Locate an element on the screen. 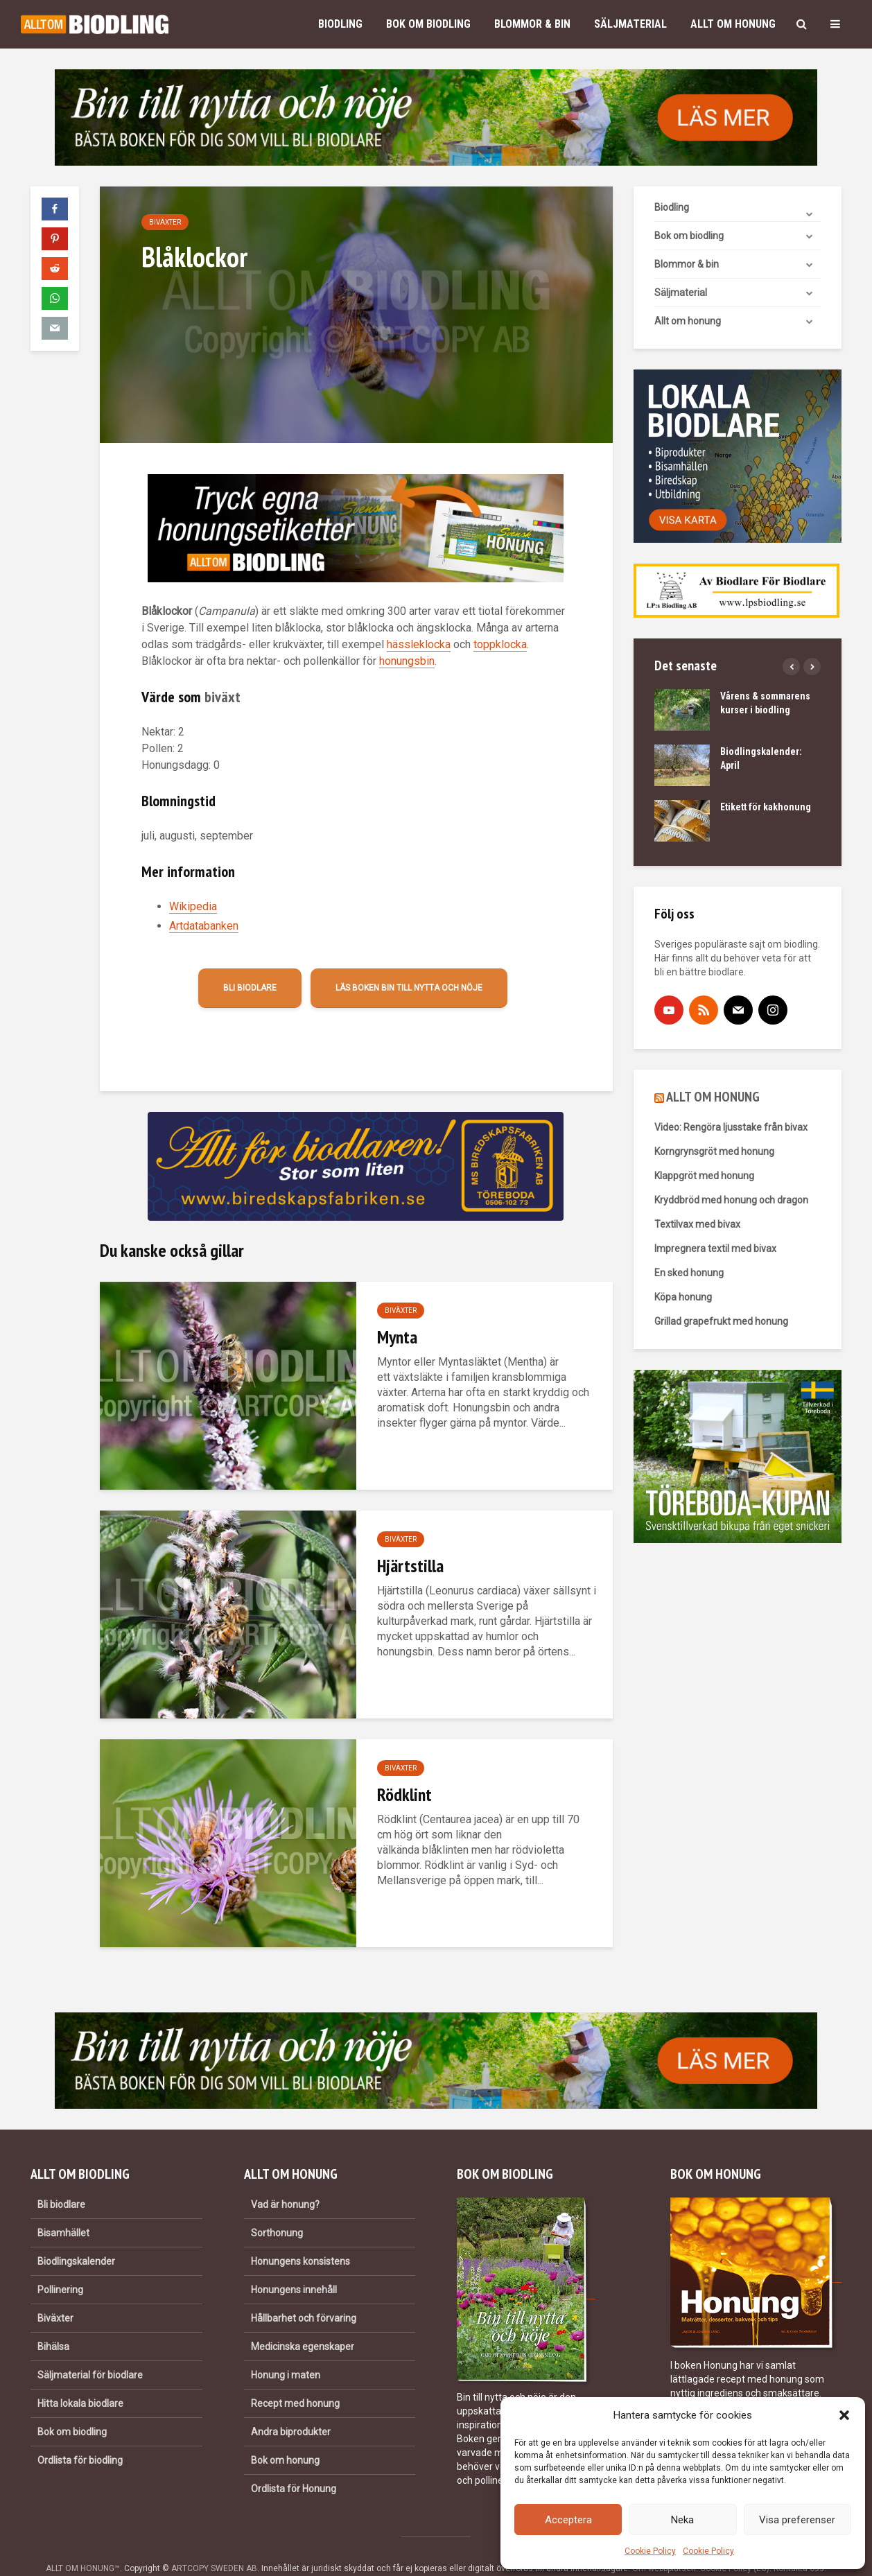  biväxt is located at coordinates (222, 696).